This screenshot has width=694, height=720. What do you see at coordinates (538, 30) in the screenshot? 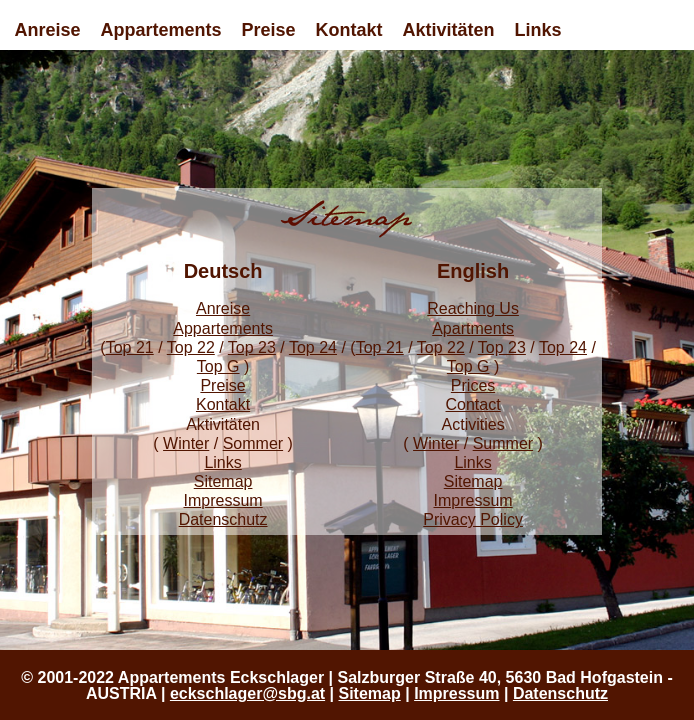
I see `Links` at bounding box center [538, 30].